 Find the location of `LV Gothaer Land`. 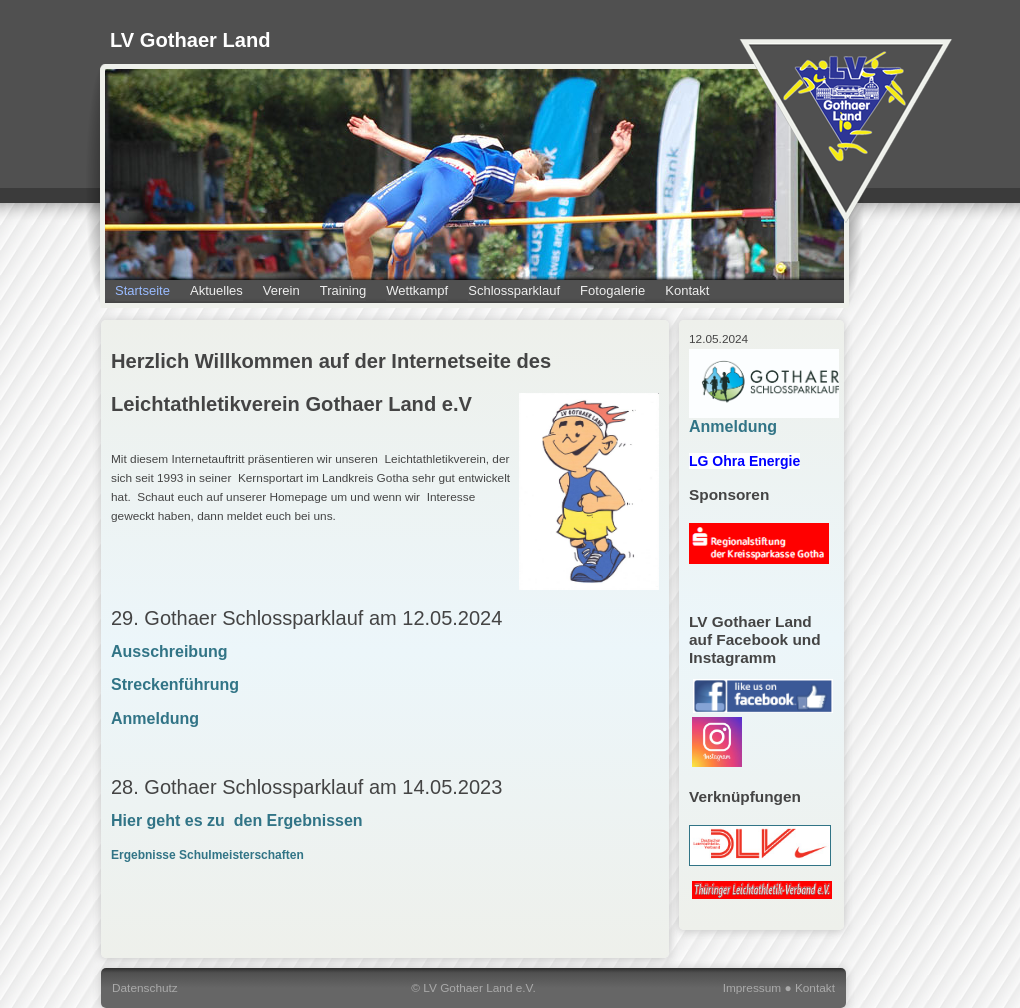

LV Gothaer Land is located at coordinates (190, 40).